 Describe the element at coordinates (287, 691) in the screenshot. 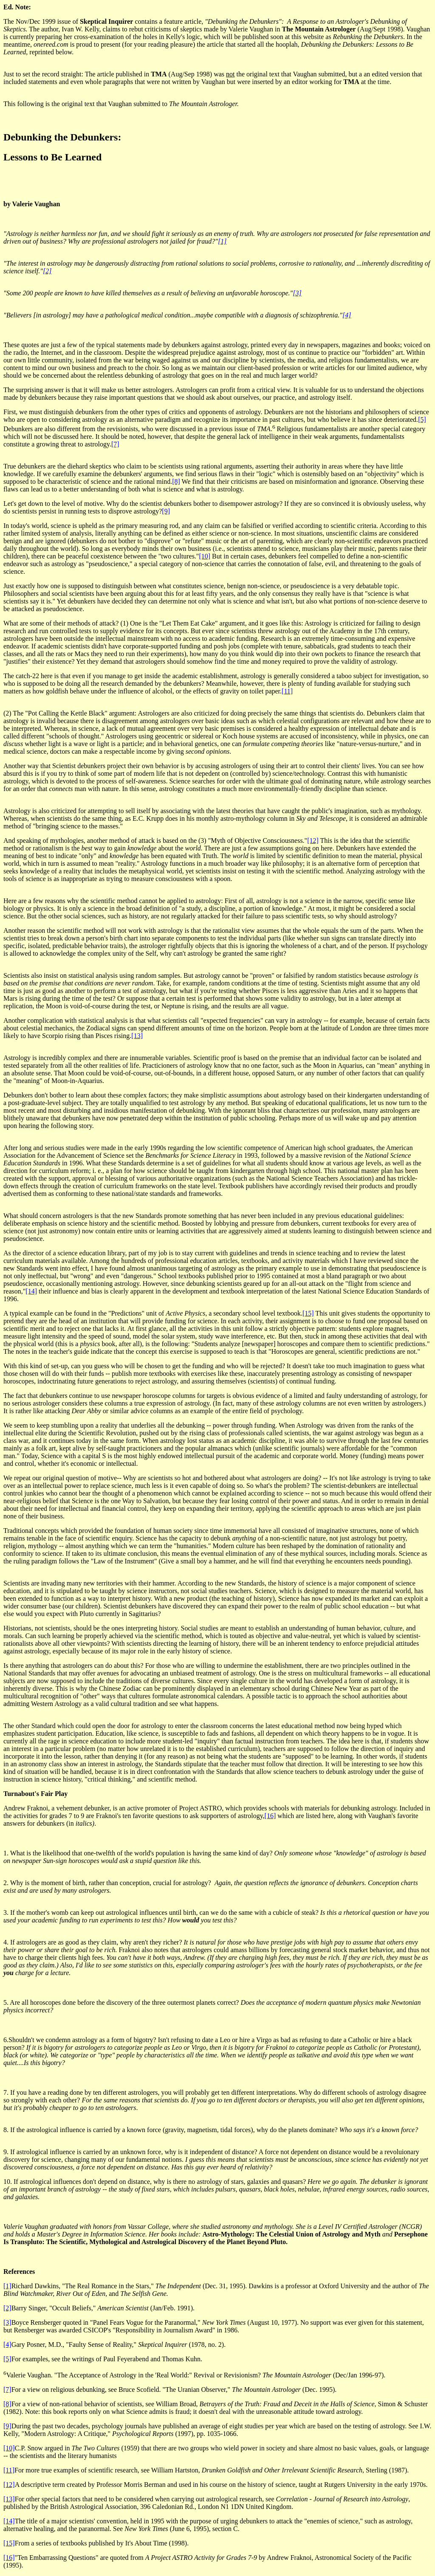

I see `[11]` at that location.